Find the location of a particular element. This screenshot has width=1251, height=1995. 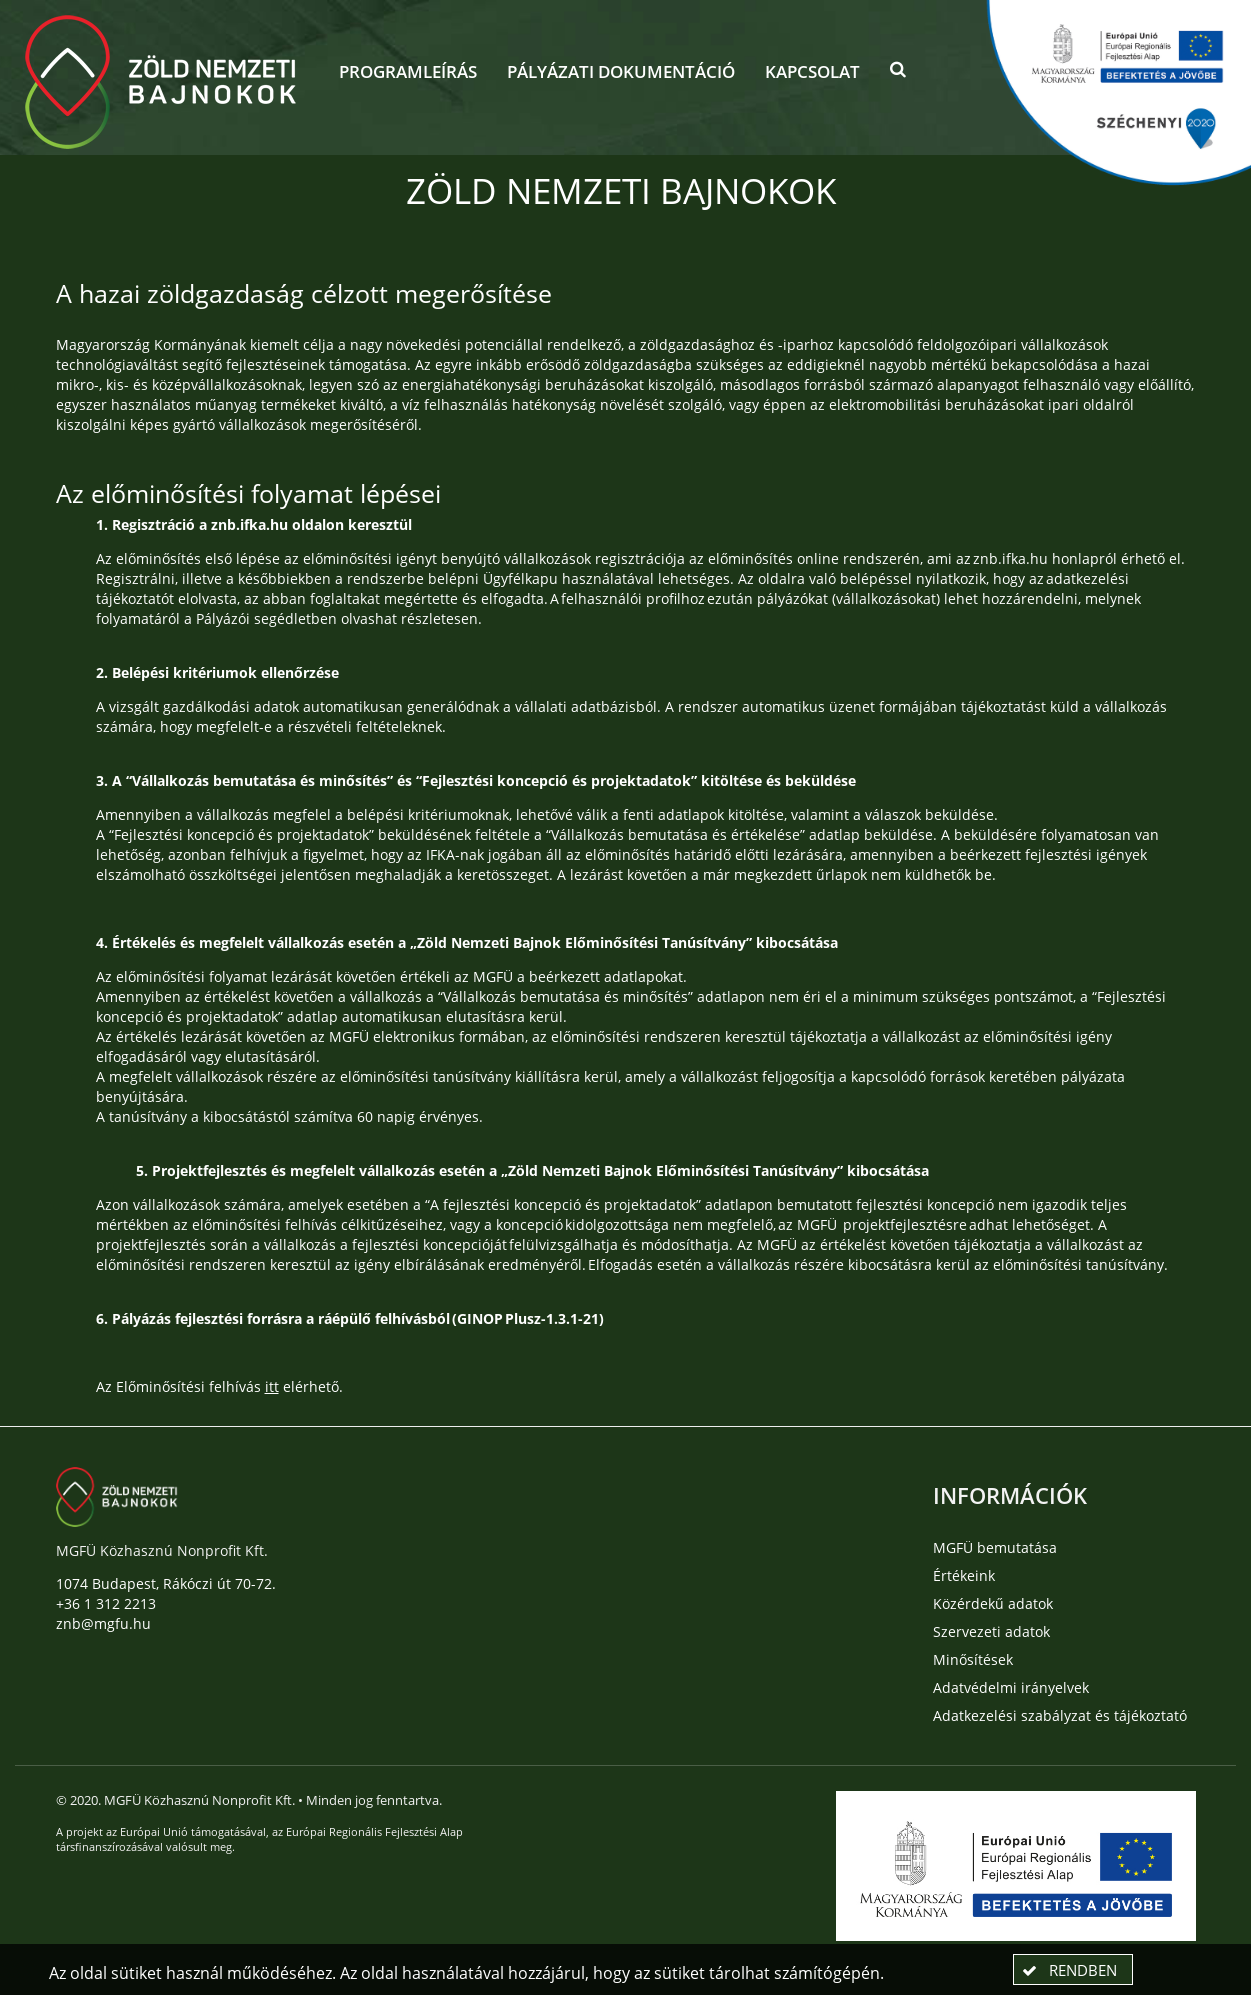

Adatkezelési szabályzat és tájékoztató is located at coordinates (1060, 1715).